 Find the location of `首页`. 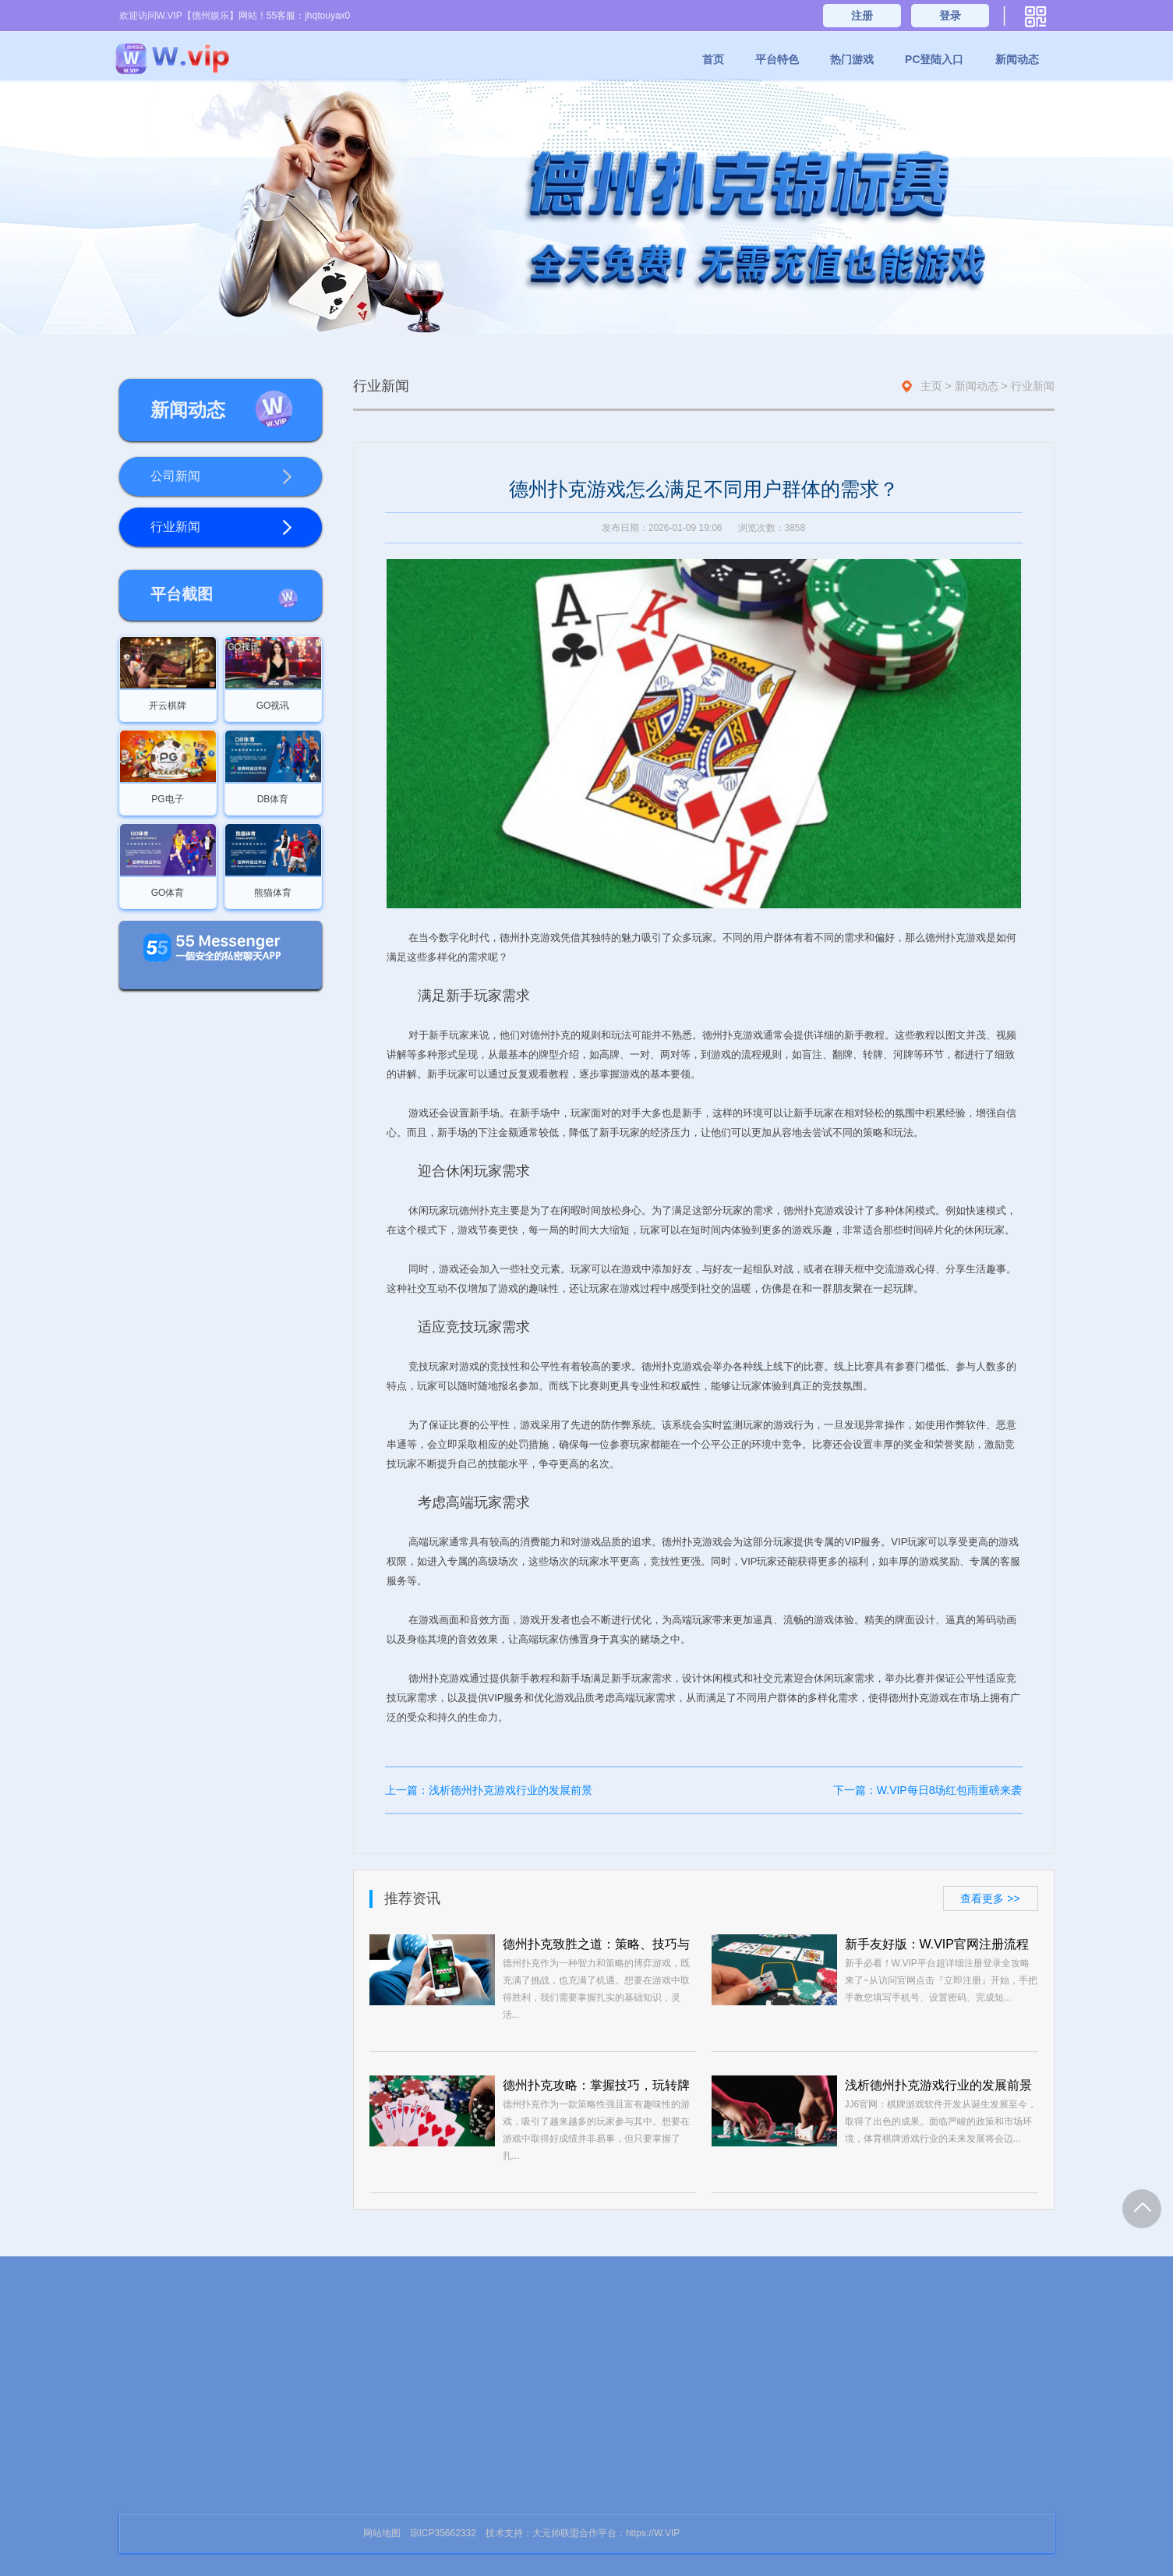

首页 is located at coordinates (713, 59).